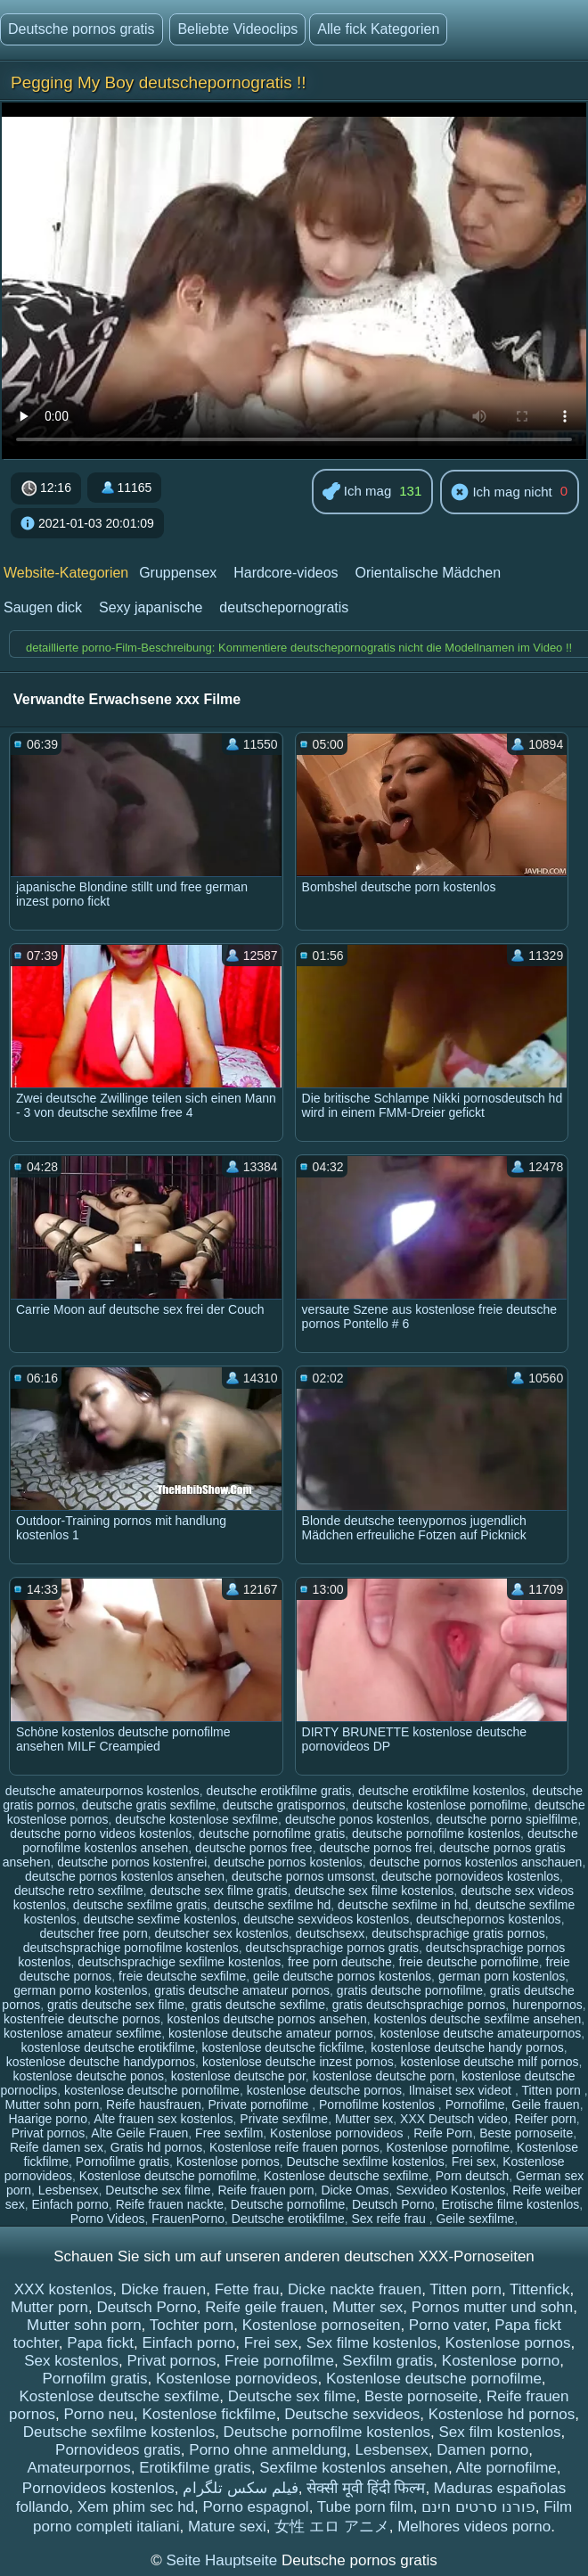 The height and width of the screenshot is (2576, 588). I want to click on kostenlose deutsche fickfilme, so click(282, 2047).